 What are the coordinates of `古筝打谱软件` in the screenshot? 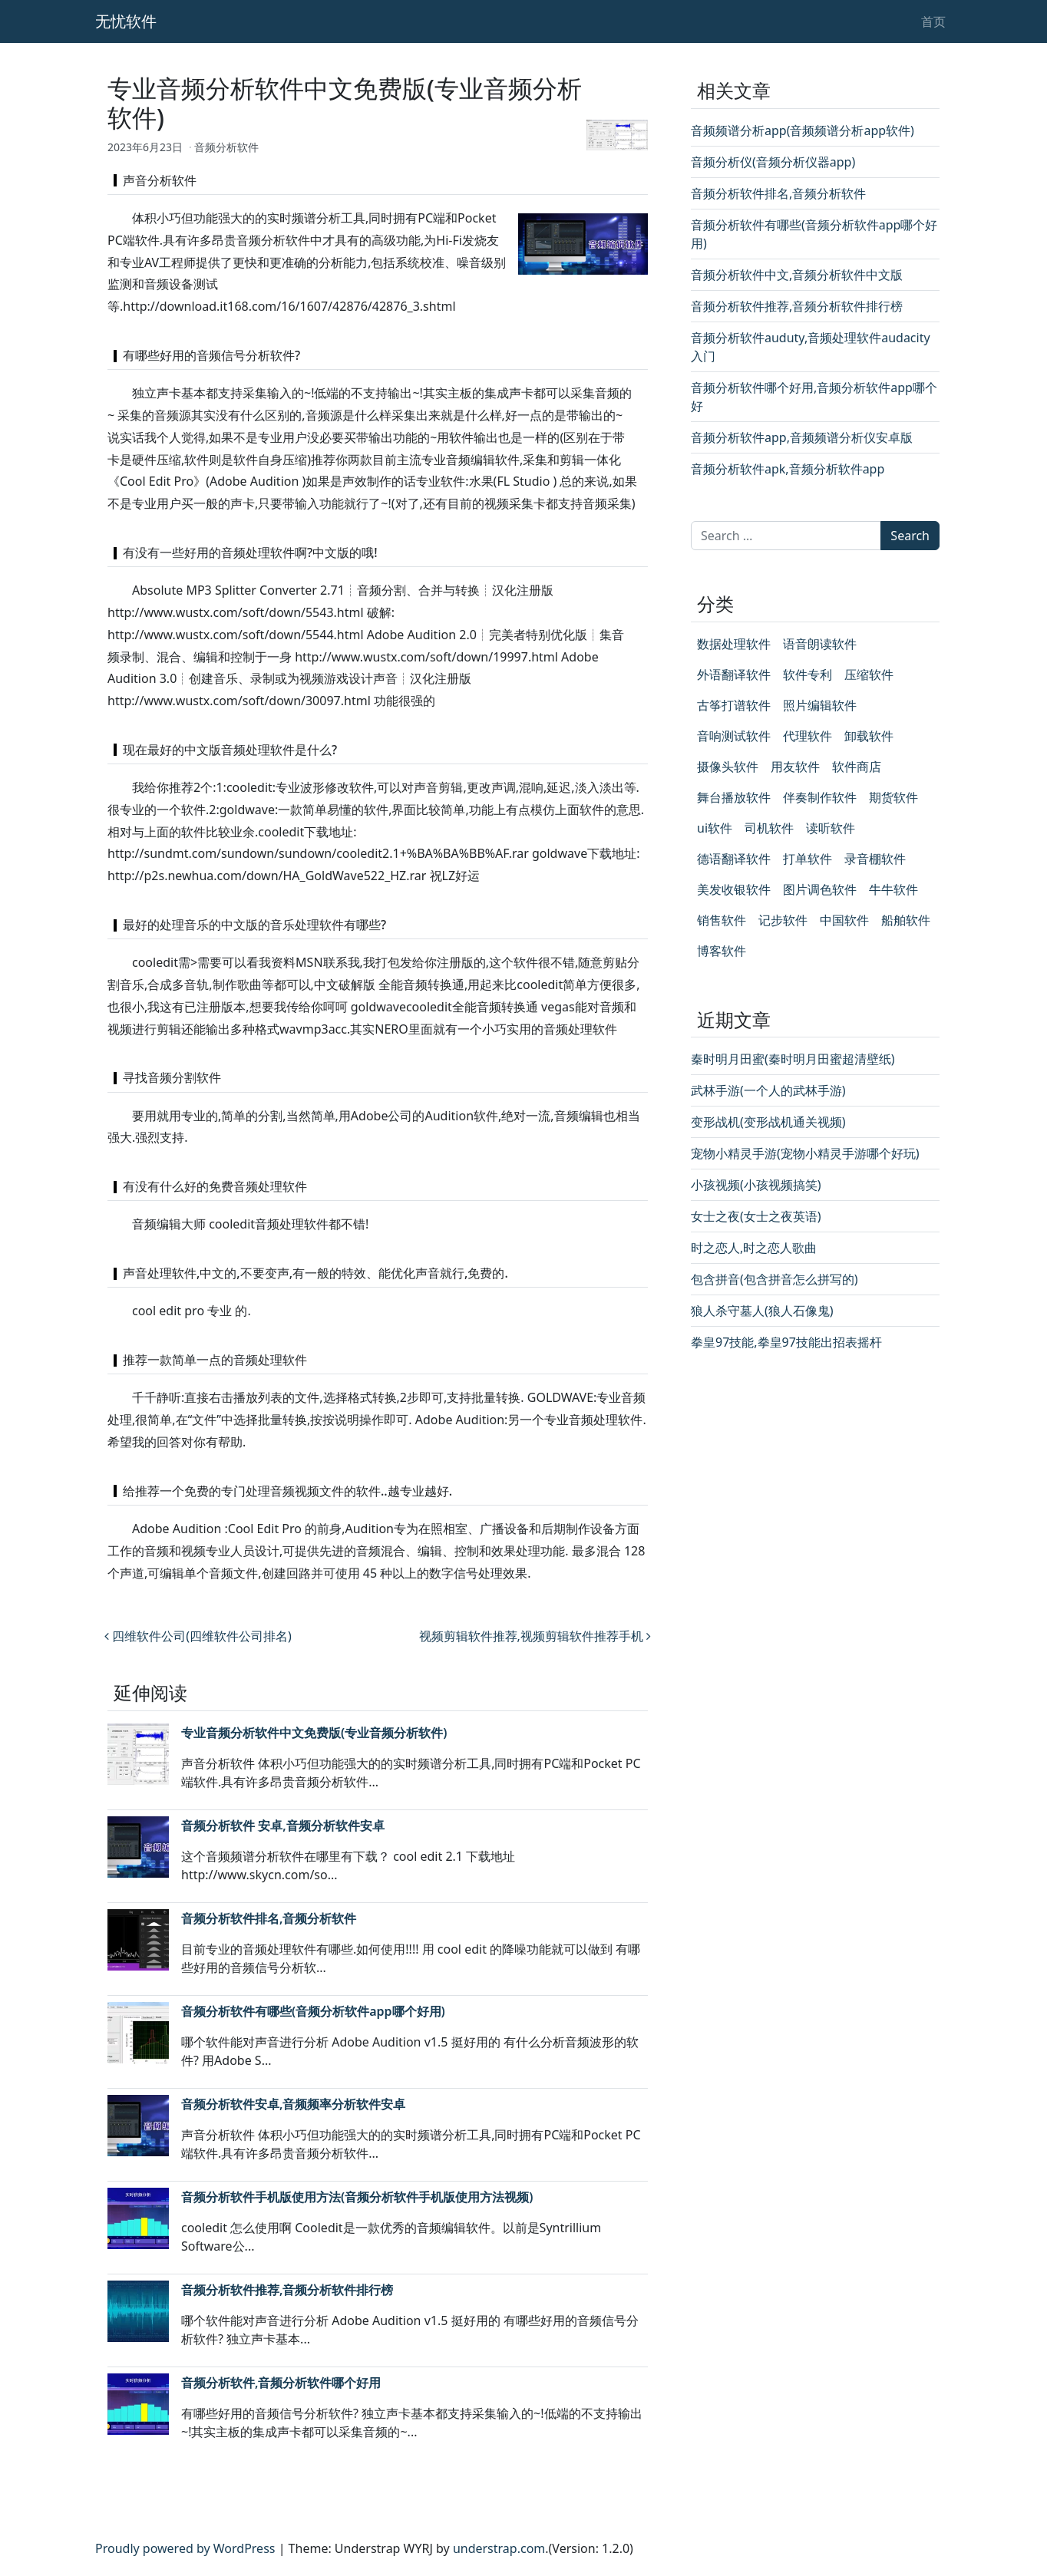 It's located at (734, 705).